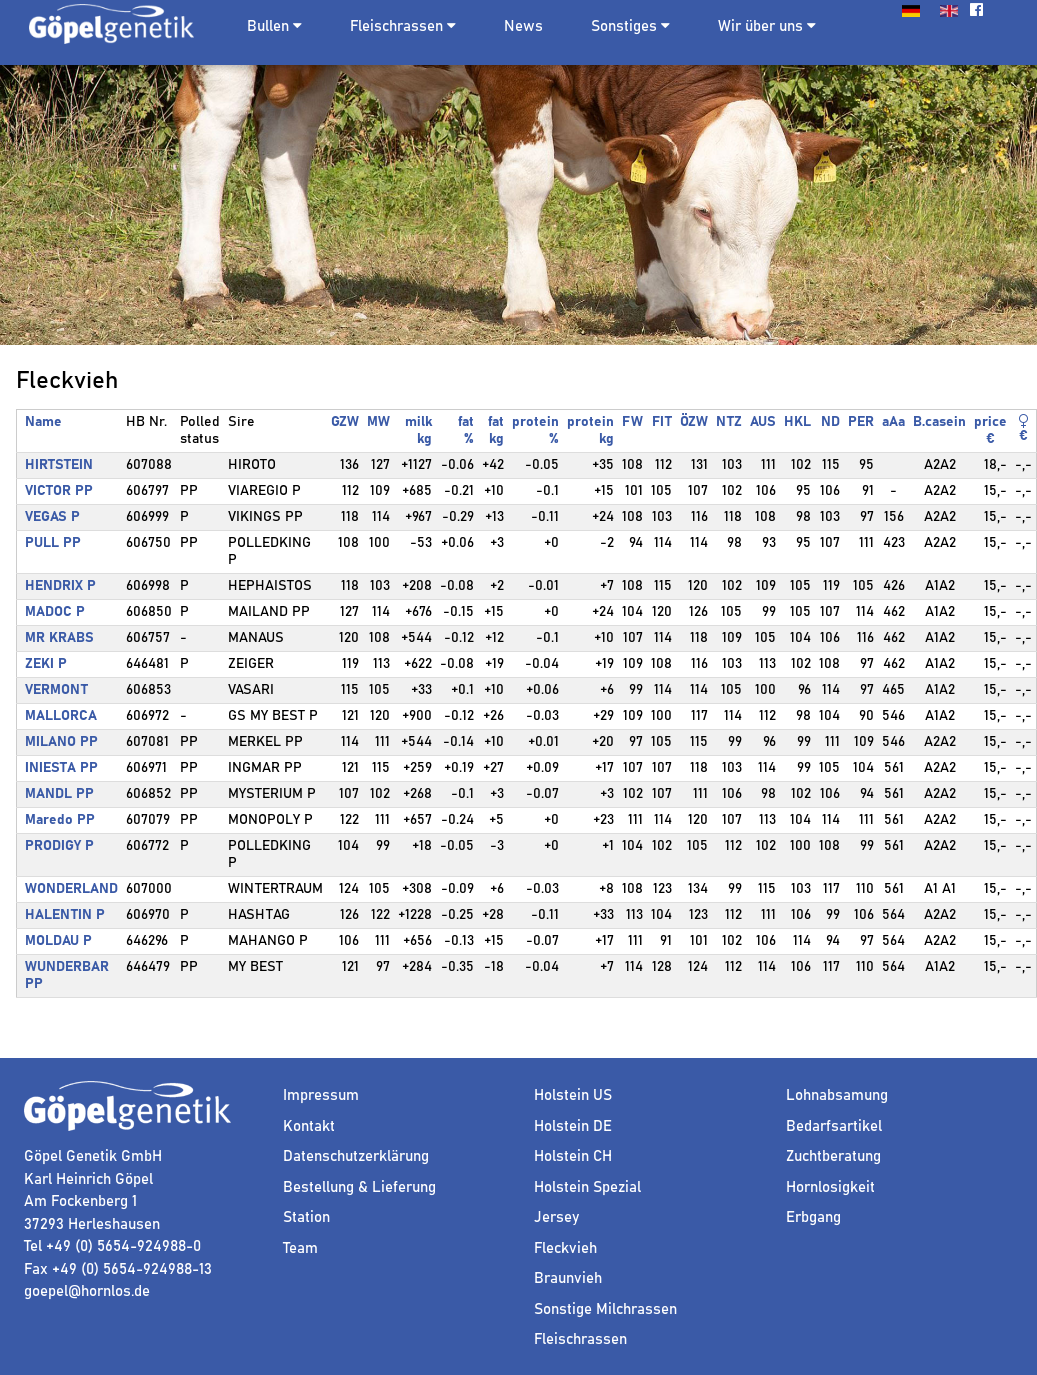 The height and width of the screenshot is (1375, 1037). Describe the element at coordinates (60, 586) in the screenshot. I see `HENDRIX P` at that location.